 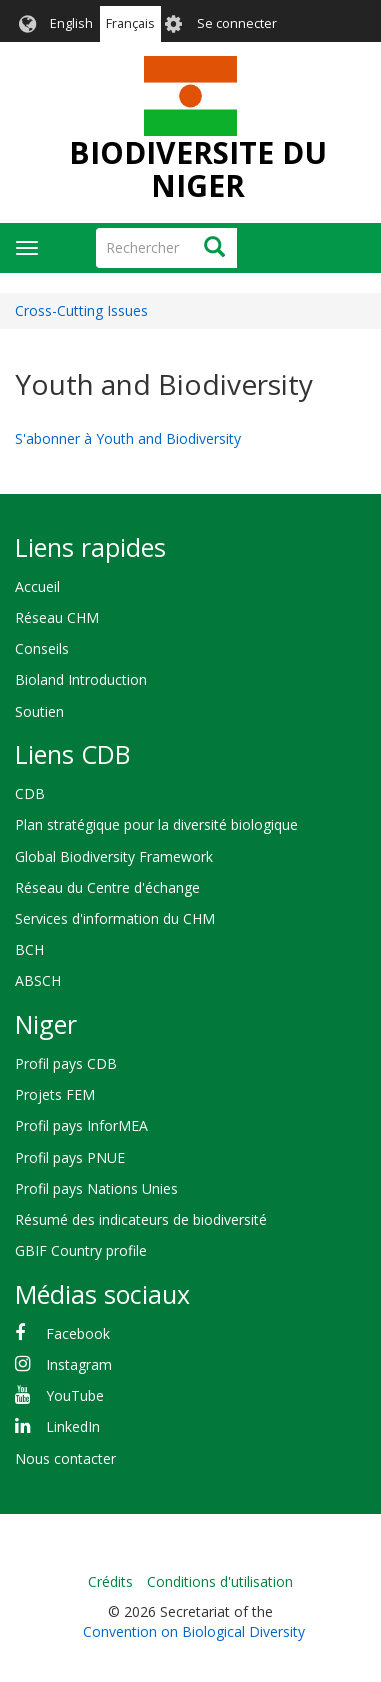 I want to click on BCH, so click(x=29, y=949).